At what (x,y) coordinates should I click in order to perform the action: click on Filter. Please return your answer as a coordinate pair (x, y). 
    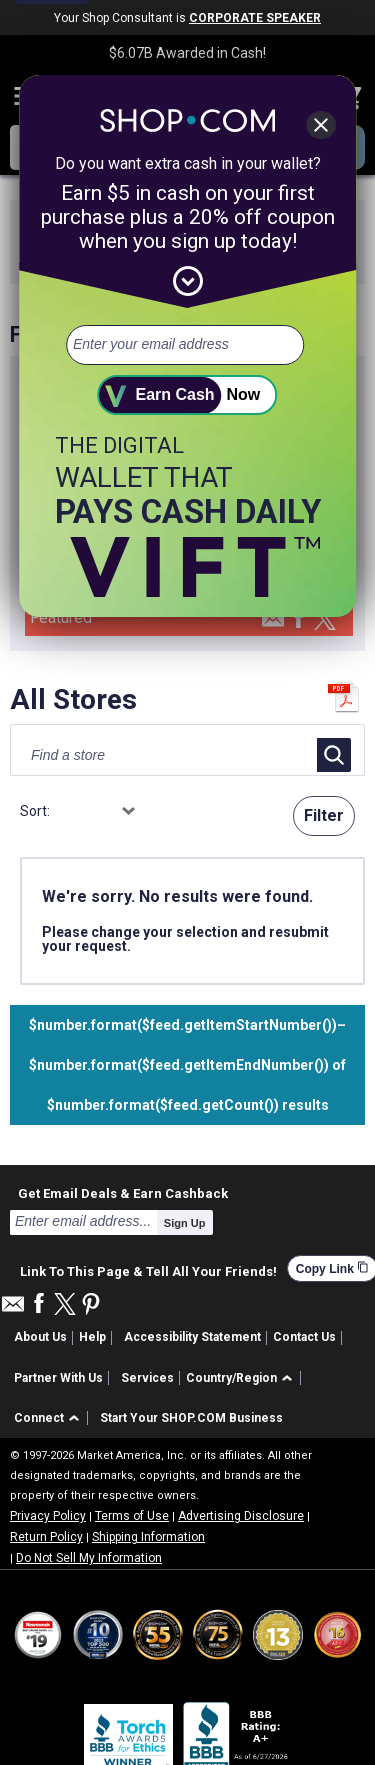
    Looking at the image, I should click on (324, 815).